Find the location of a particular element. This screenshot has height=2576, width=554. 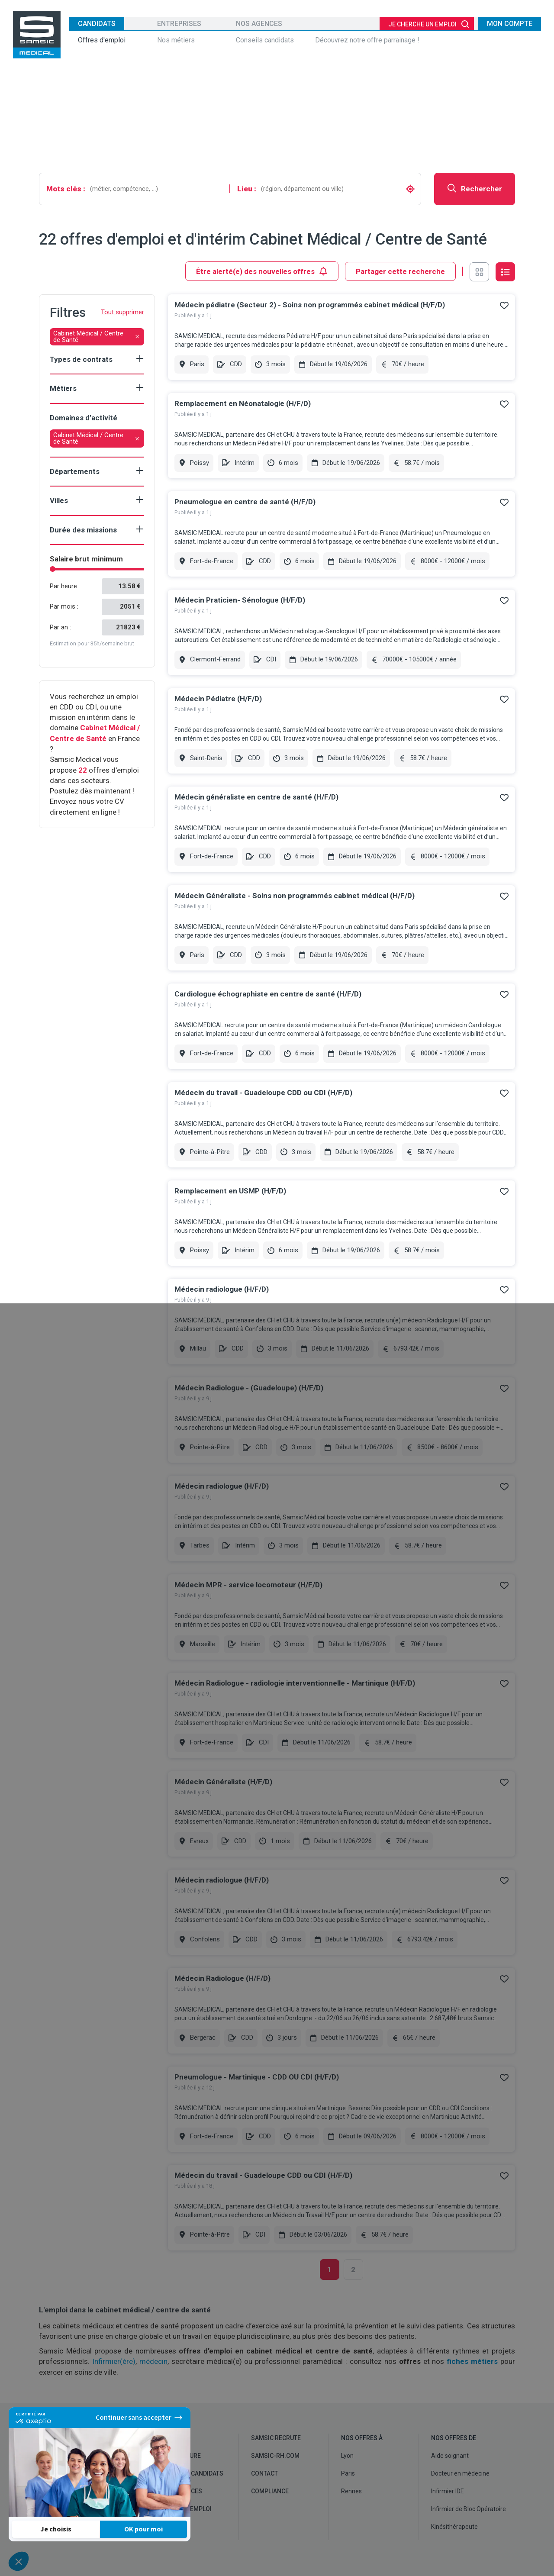

Je cherche un emploi is located at coordinates (422, 24).